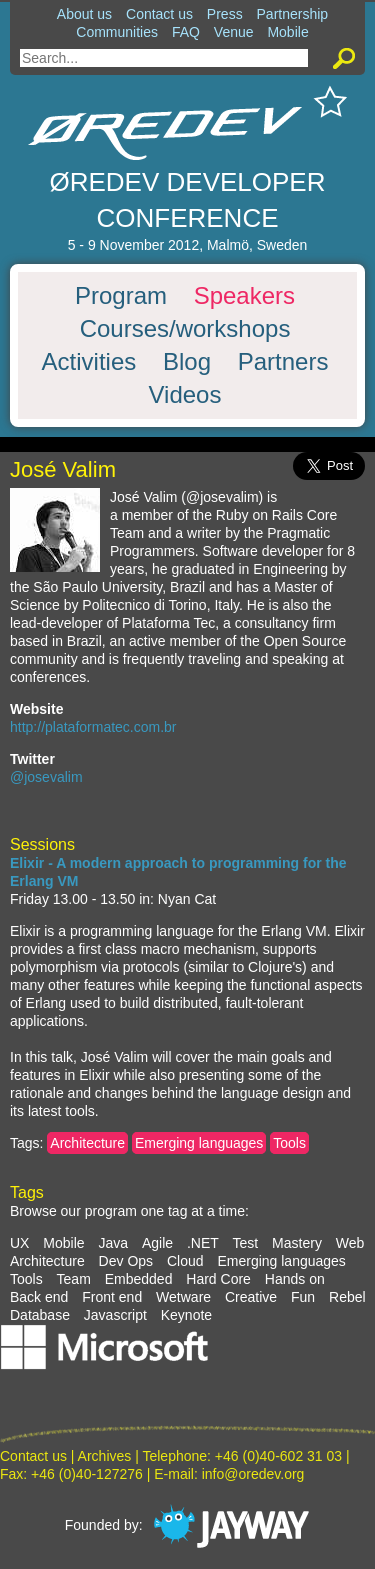 The image size is (375, 1569). What do you see at coordinates (185, 329) in the screenshot?
I see `Courses/workshops` at bounding box center [185, 329].